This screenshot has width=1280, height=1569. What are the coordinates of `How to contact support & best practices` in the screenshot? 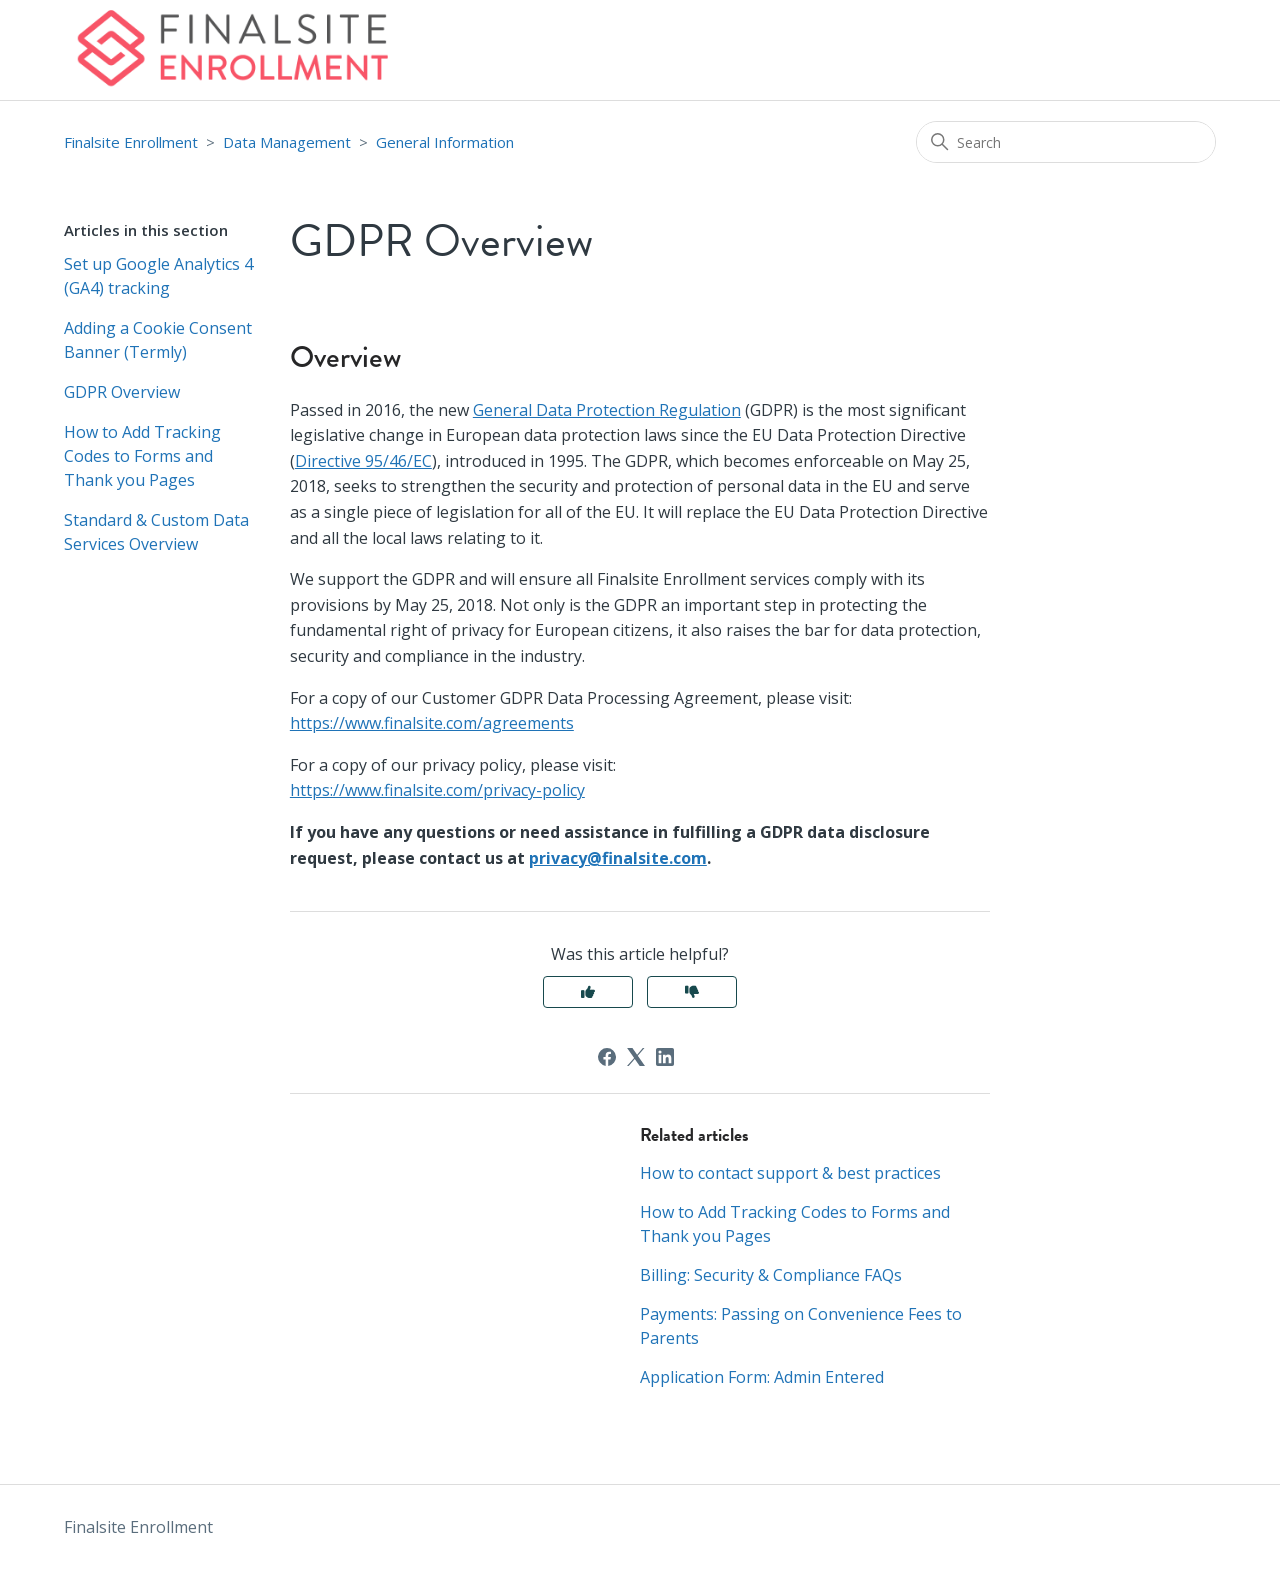 It's located at (790, 1173).